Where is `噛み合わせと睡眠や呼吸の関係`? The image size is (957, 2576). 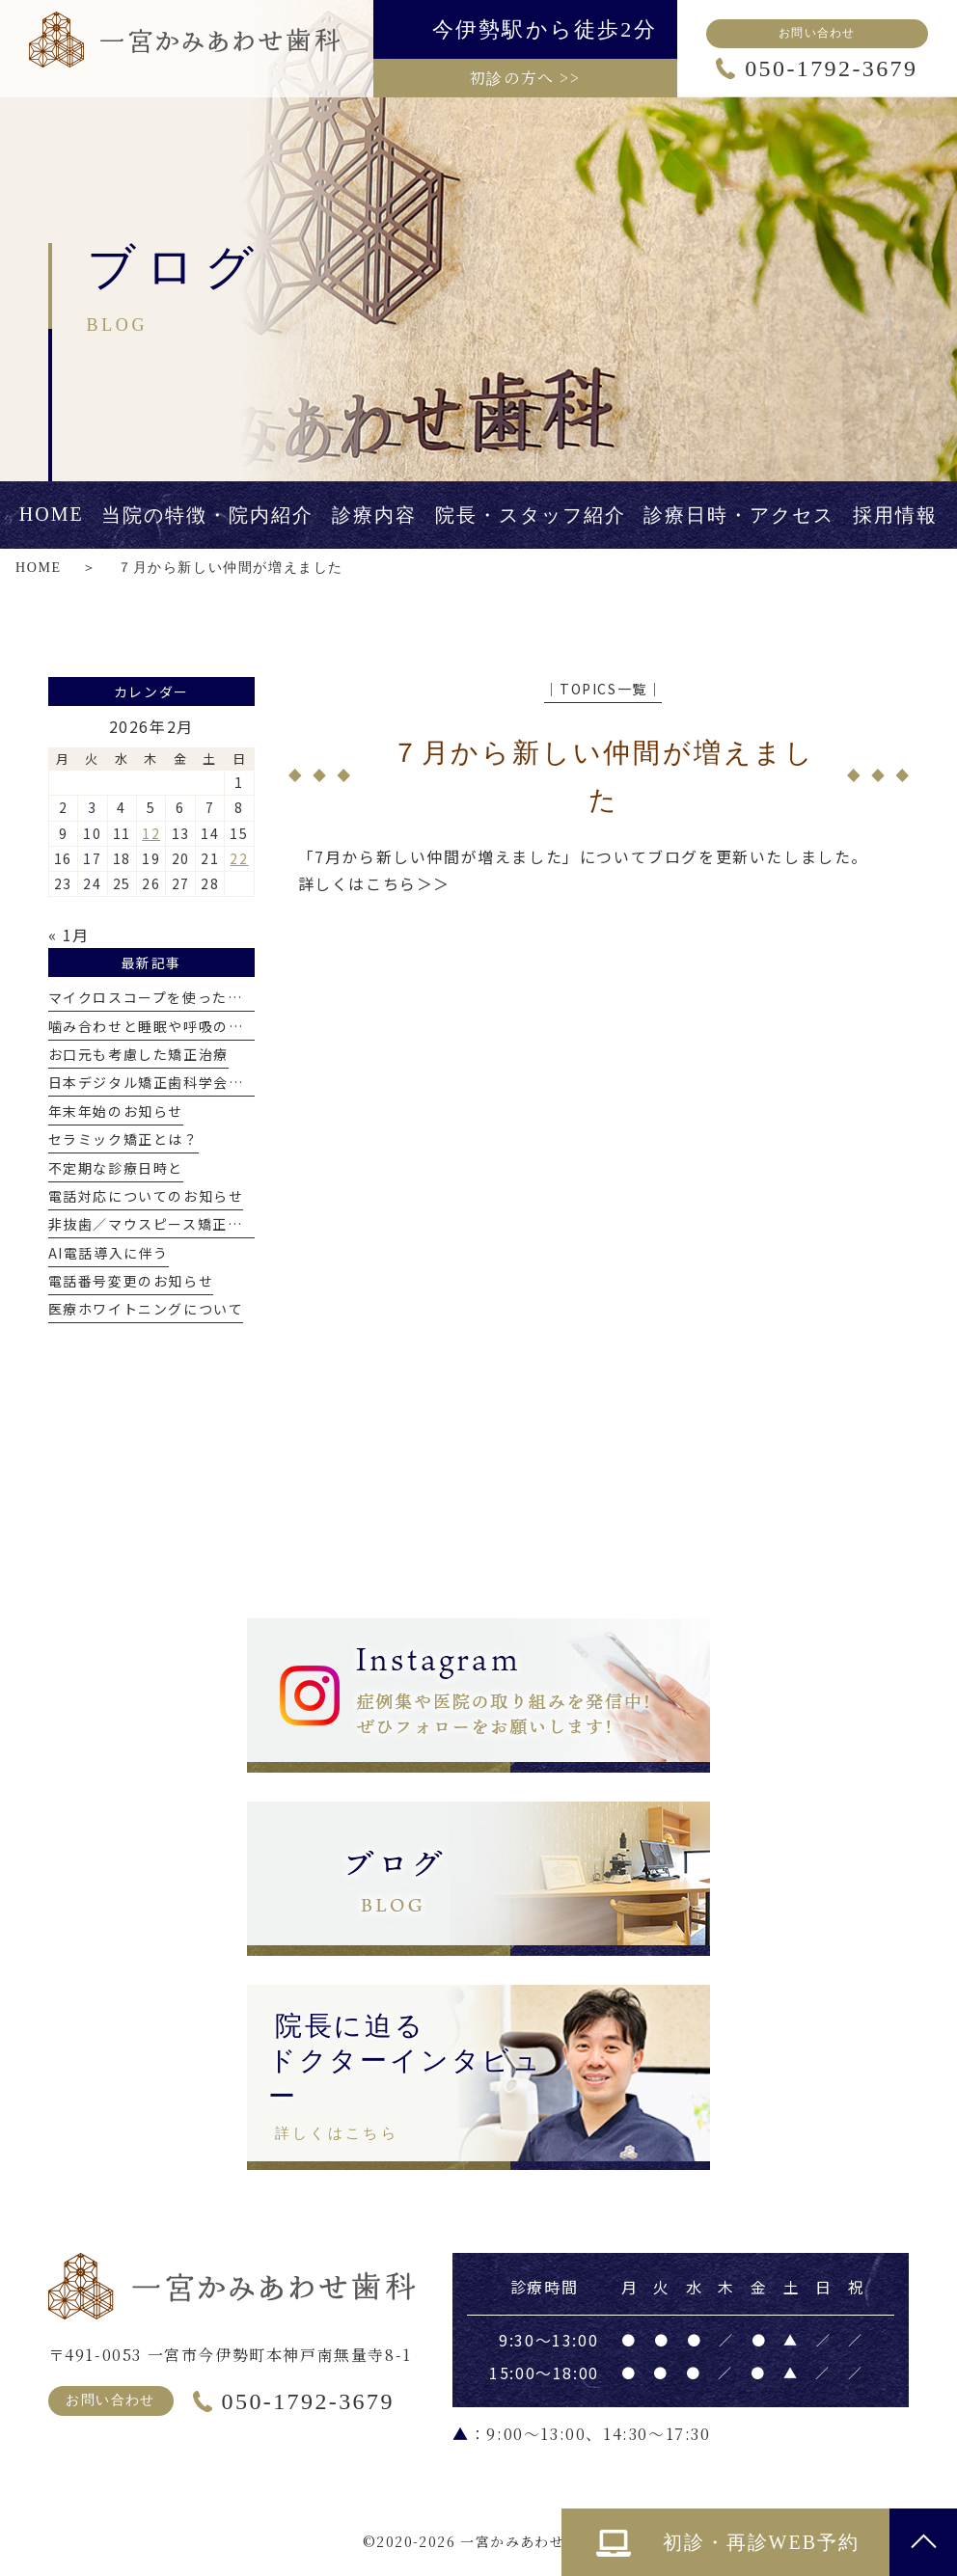
噛み合わせと睡眠や呼吸の関係 is located at coordinates (153, 1026).